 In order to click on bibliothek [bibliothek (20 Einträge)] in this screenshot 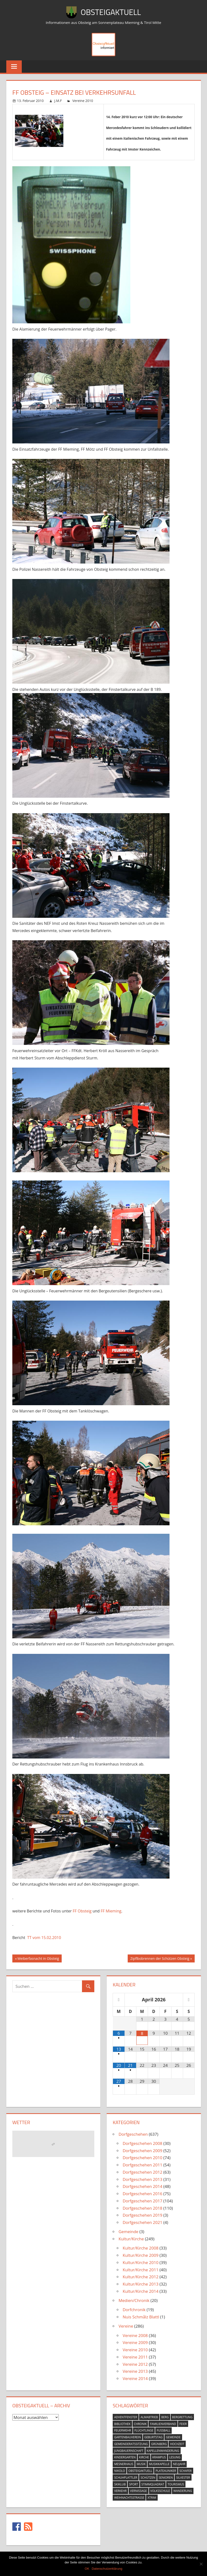, I will do `click(122, 2424)`.